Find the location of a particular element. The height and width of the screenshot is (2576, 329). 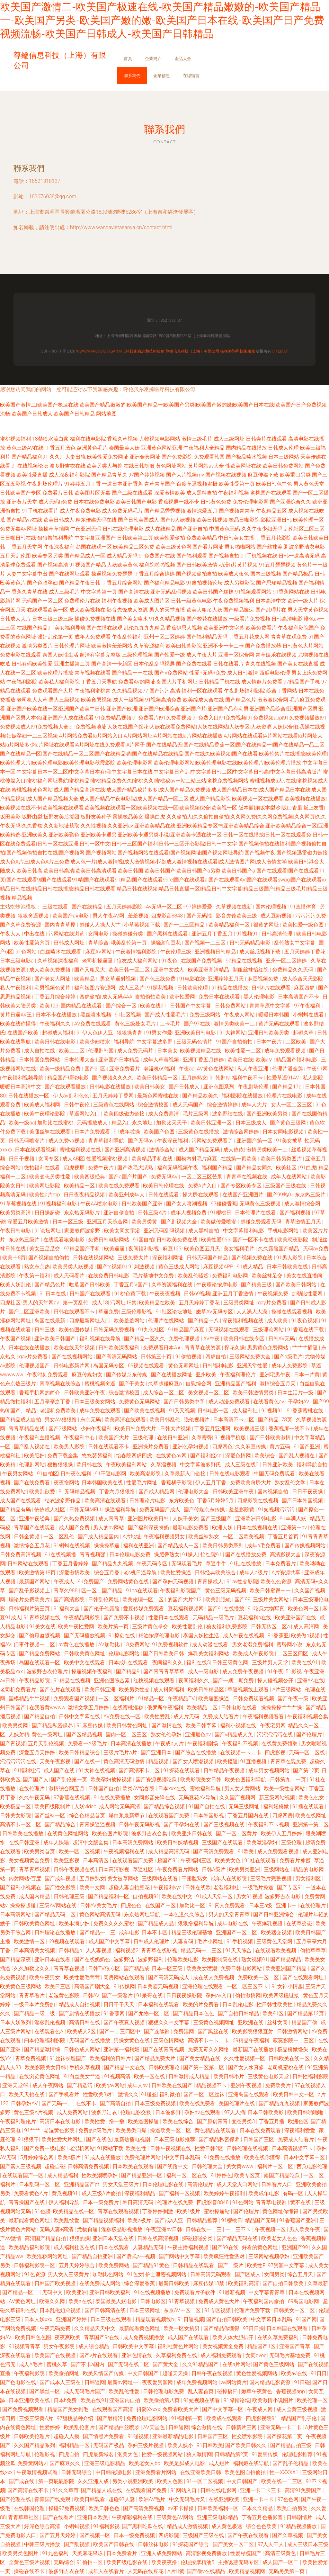

香蕉久青草在线 is located at coordinates (30, 592).